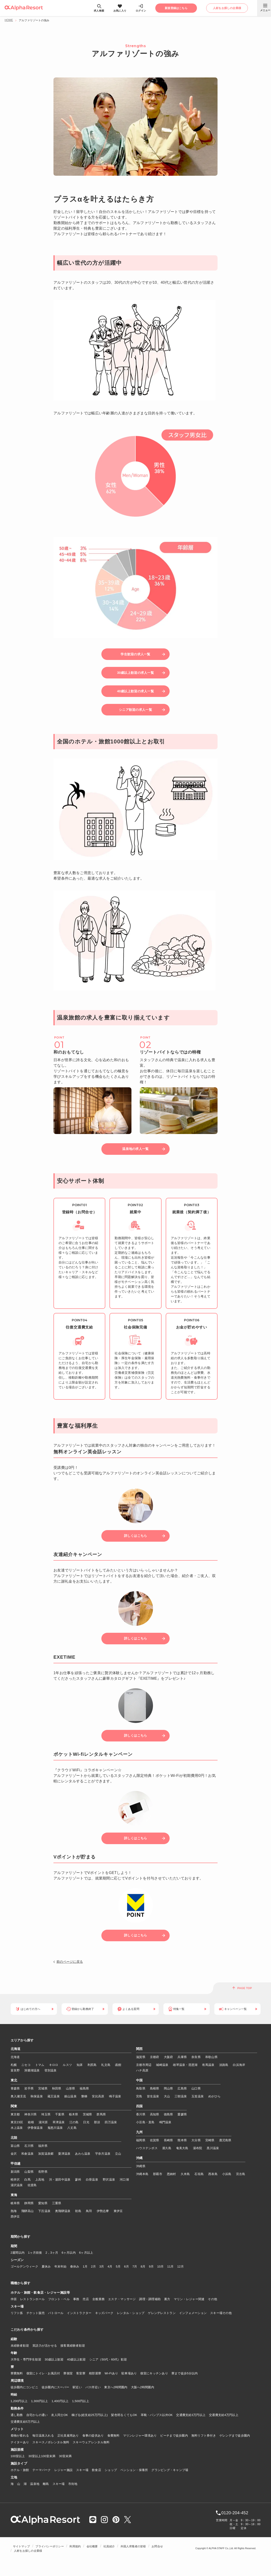 This screenshot has height=2576, width=271. What do you see at coordinates (82, 2153) in the screenshot?
I see `あわら温泉` at bounding box center [82, 2153].